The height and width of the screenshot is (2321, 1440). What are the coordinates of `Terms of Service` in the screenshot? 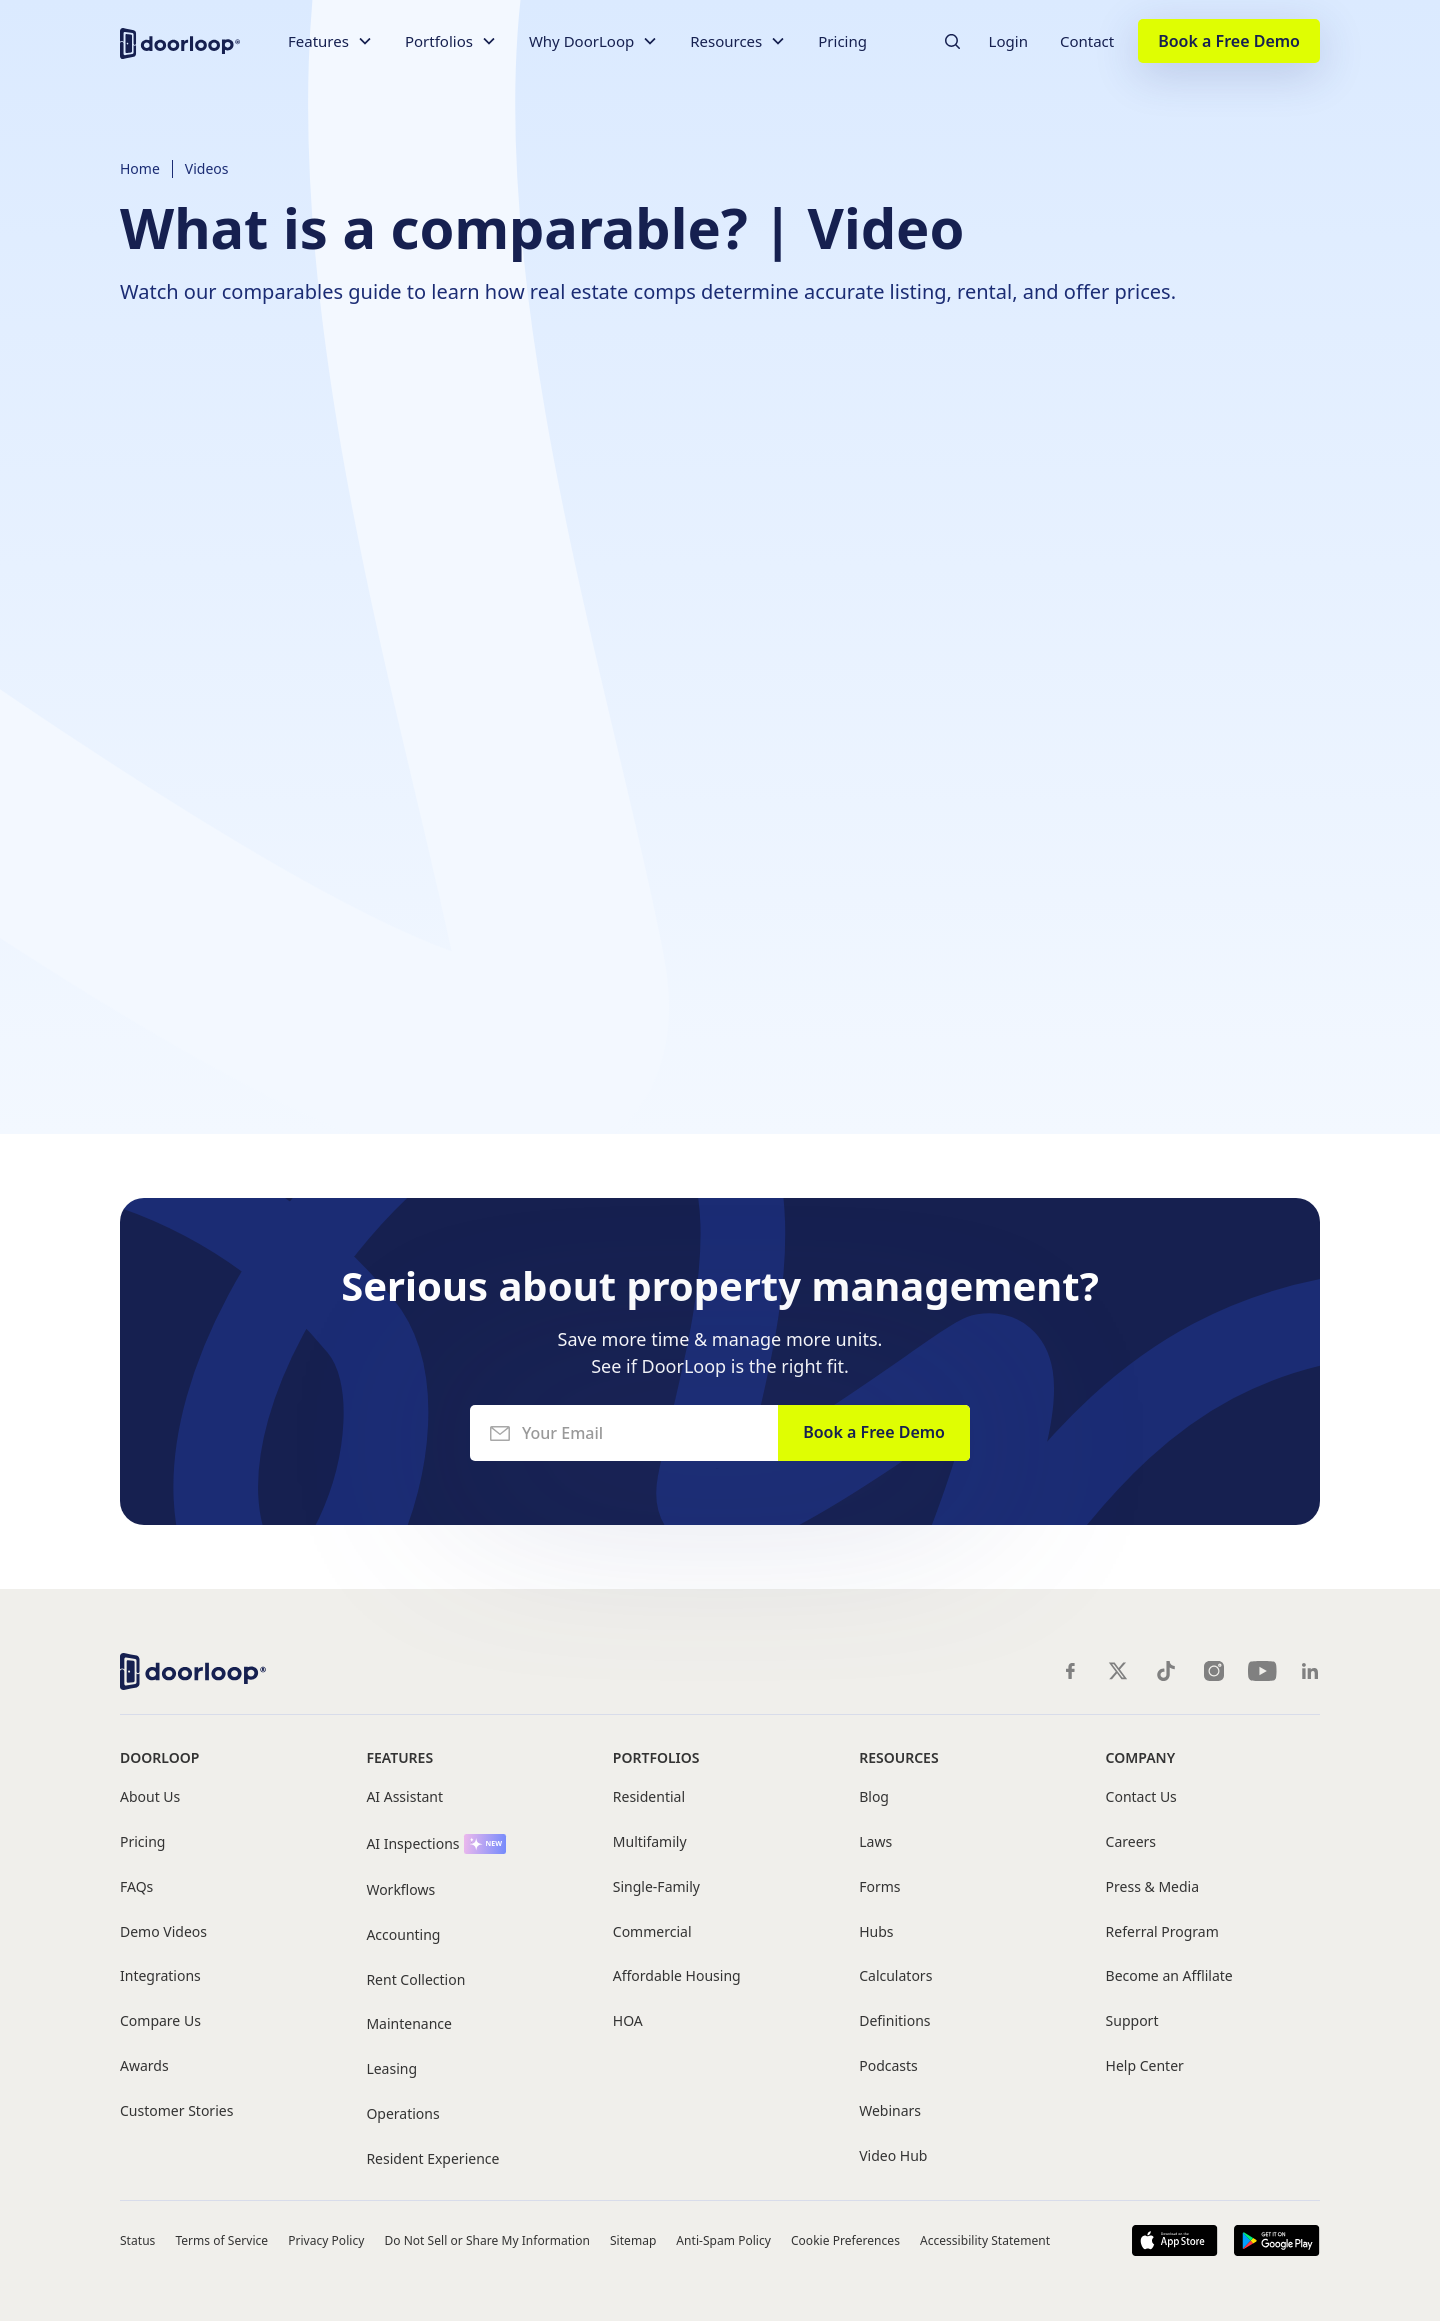 It's located at (221, 2240).